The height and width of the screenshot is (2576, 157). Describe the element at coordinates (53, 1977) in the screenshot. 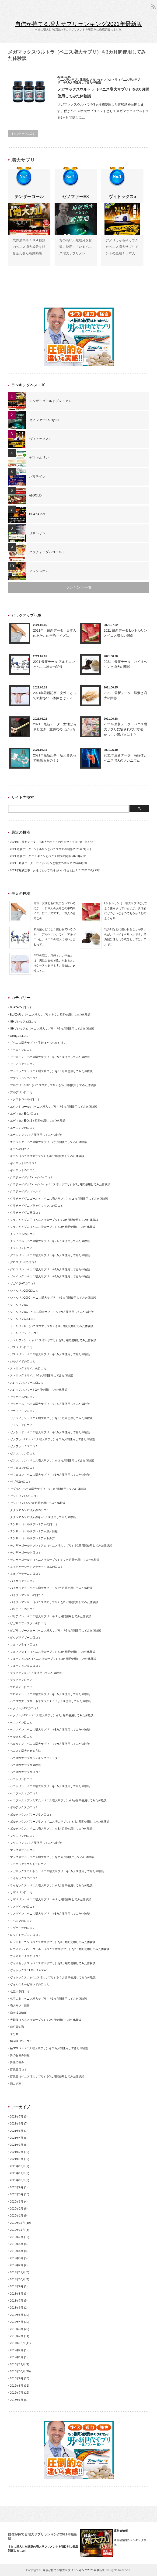

I see `ヴィトックスα（ペニス増大サプリ）を２カ月間使用してみた体験談` at that location.